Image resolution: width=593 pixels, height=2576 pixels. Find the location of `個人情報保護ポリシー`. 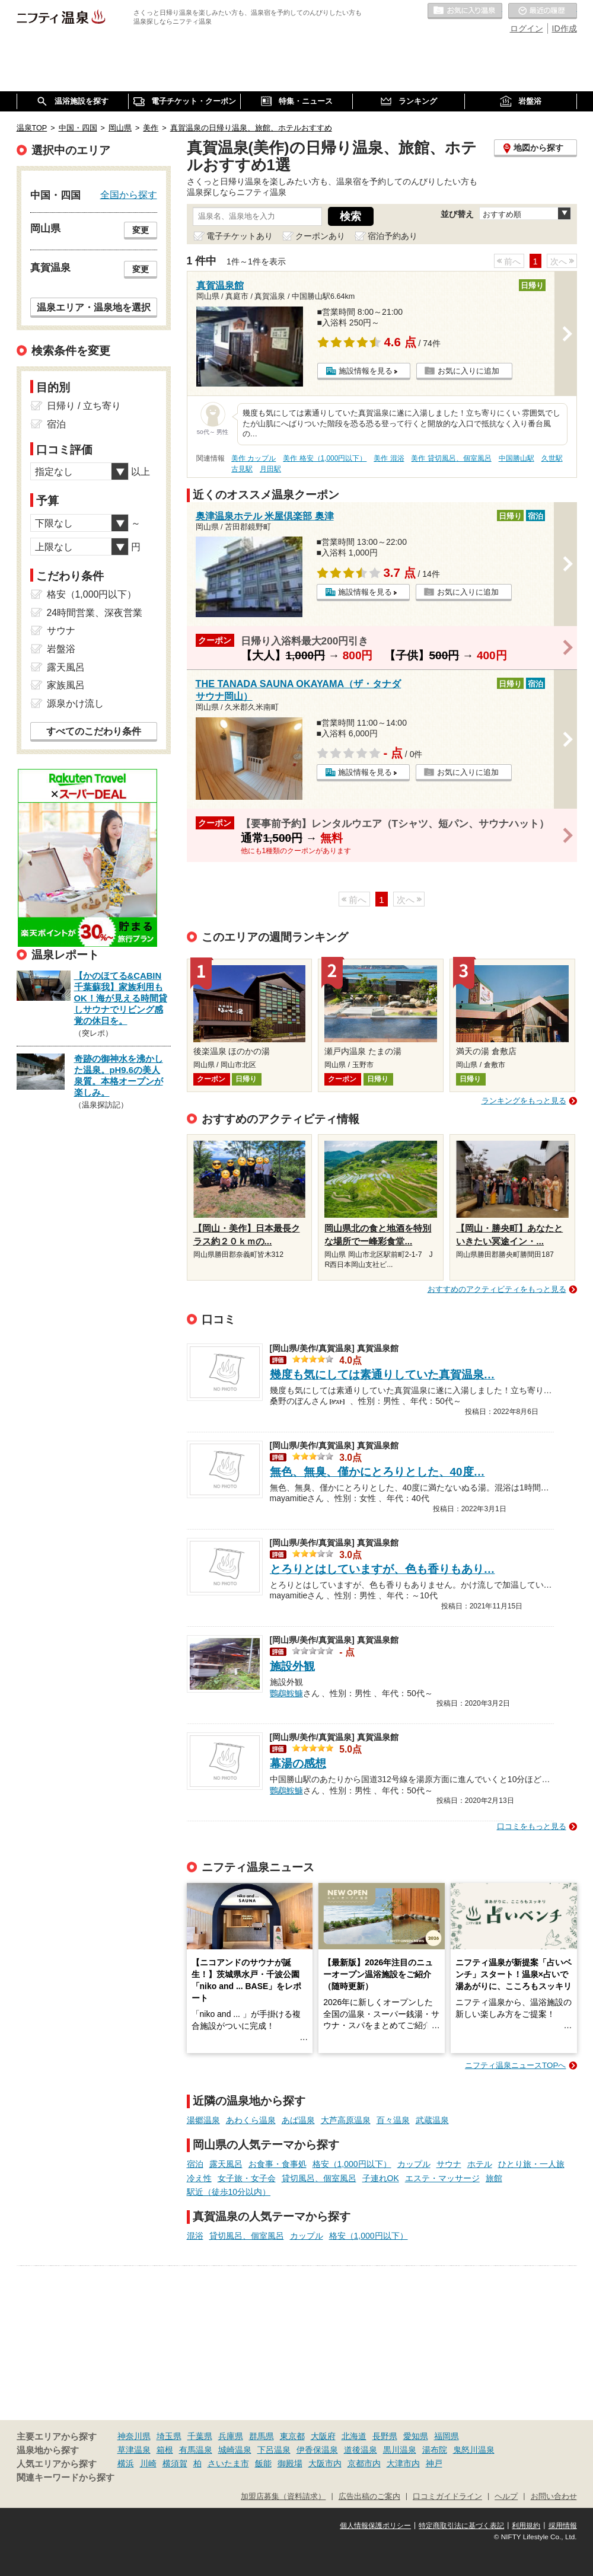

個人情報保護ポリシー is located at coordinates (375, 2525).